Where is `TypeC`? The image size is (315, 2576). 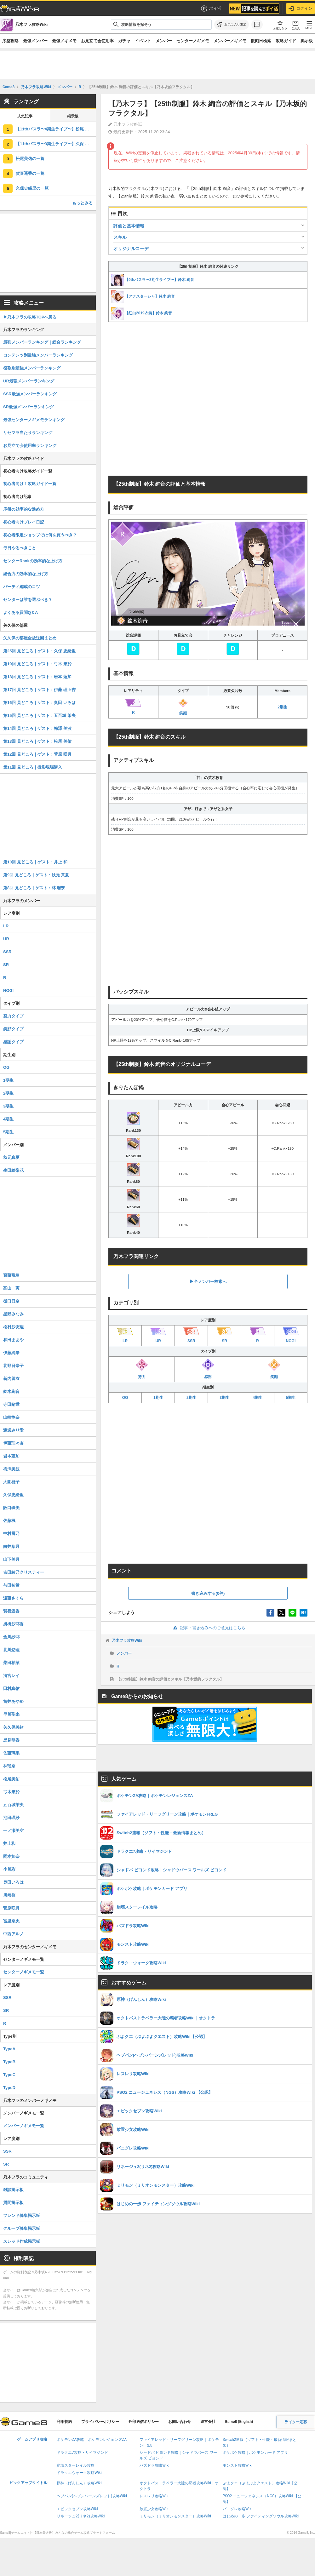 TypeC is located at coordinates (9, 2074).